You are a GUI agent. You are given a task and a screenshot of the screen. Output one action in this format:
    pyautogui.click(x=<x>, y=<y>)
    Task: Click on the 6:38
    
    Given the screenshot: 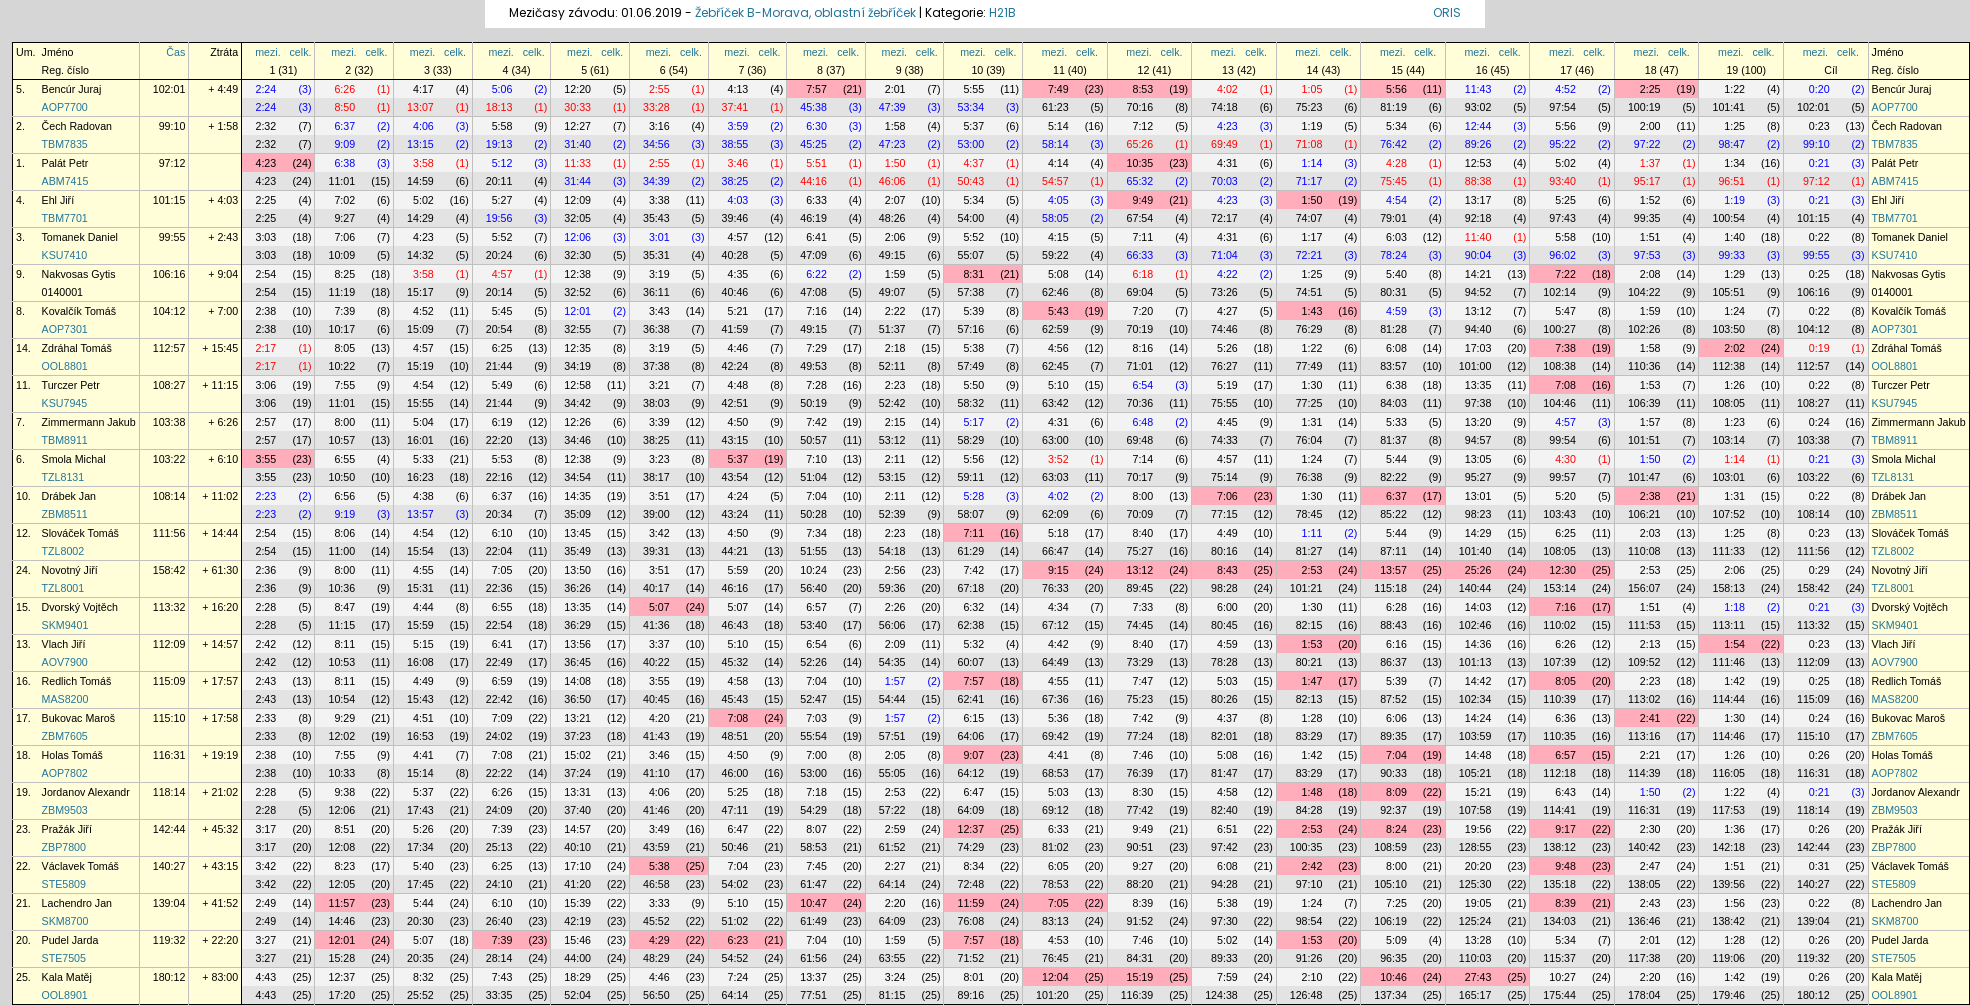 What is the action you would take?
    pyautogui.click(x=344, y=163)
    